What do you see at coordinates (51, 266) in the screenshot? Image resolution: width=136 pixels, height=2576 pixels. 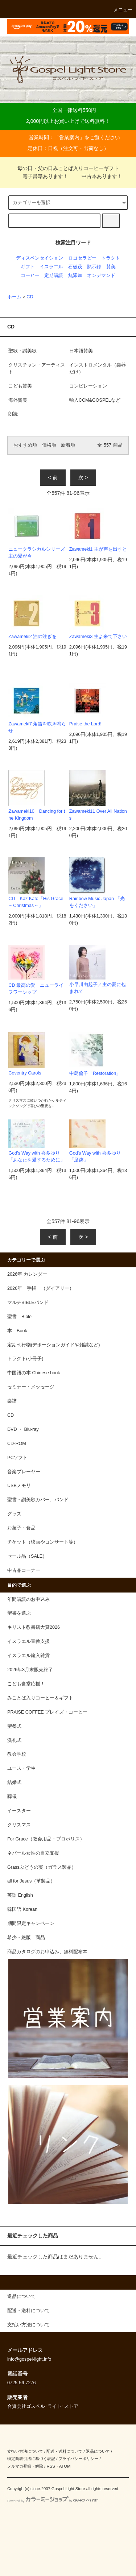 I see `イスラエル` at bounding box center [51, 266].